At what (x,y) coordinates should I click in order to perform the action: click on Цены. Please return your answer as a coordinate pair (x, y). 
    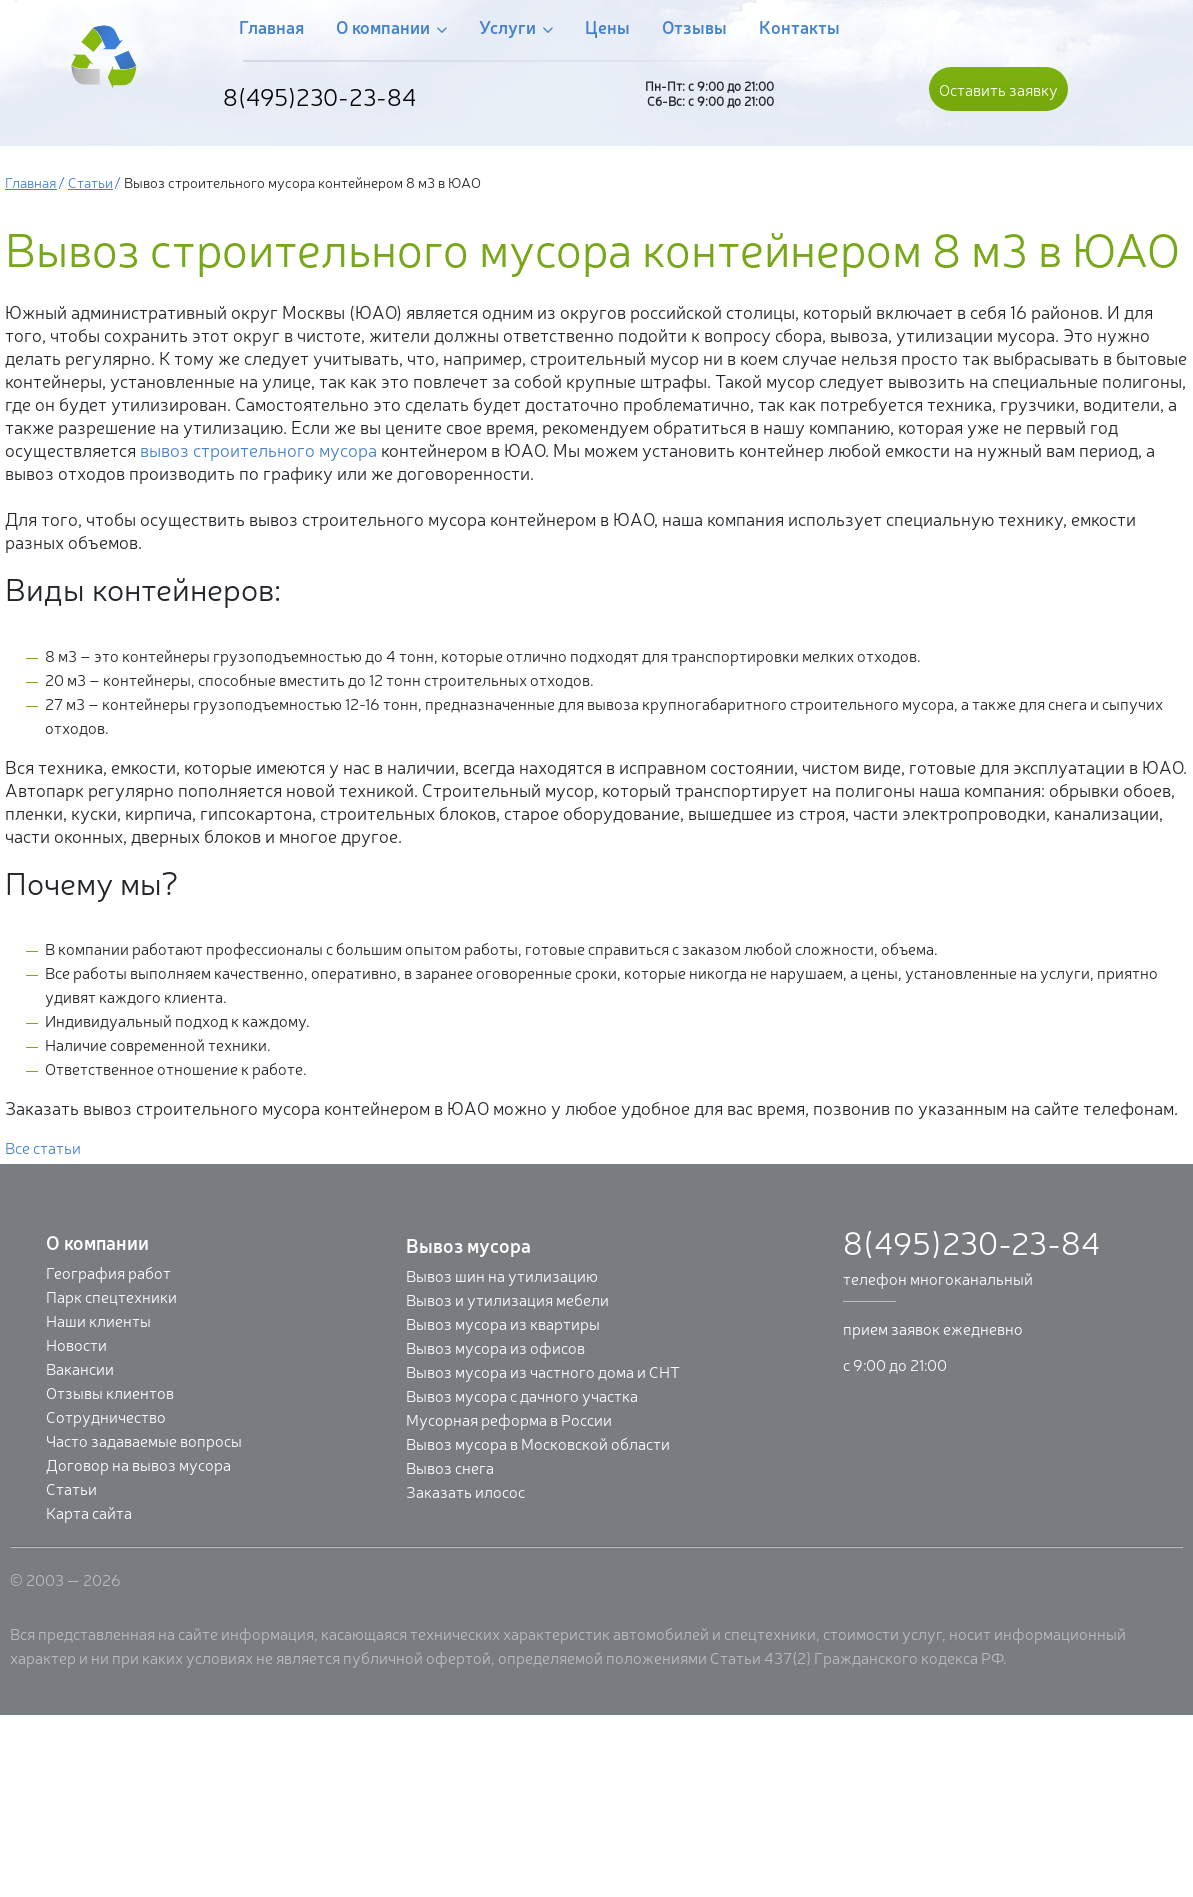
    Looking at the image, I should click on (607, 26).